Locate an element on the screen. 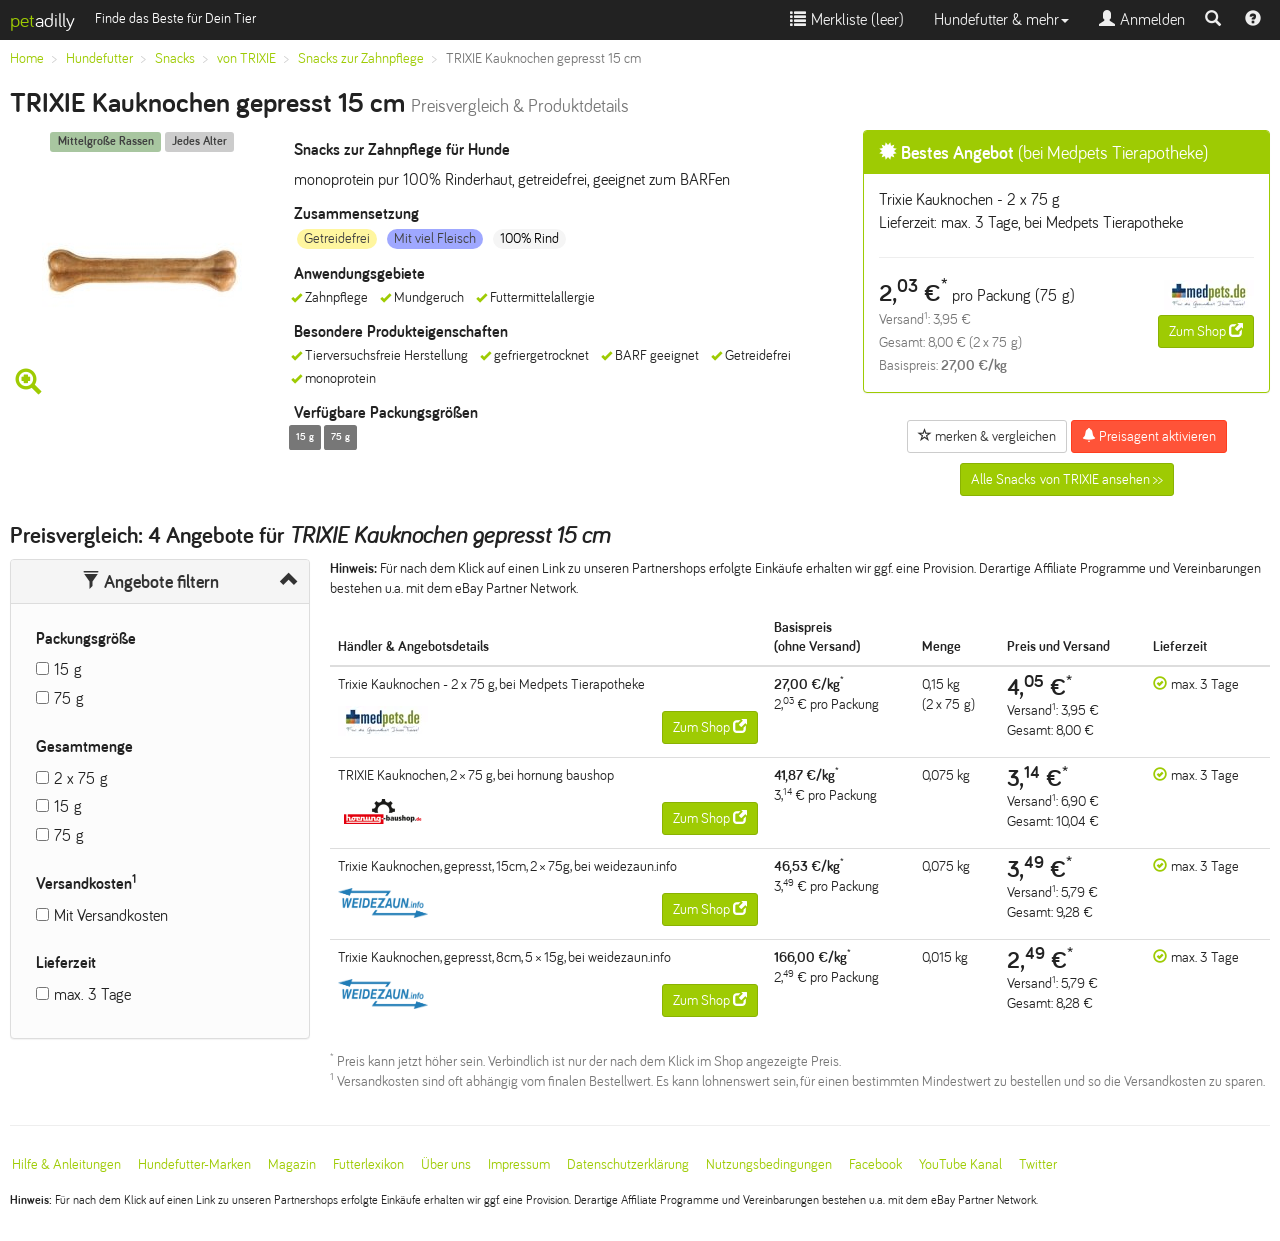 The image size is (1280, 1241). Hundefutter is located at coordinates (99, 58).